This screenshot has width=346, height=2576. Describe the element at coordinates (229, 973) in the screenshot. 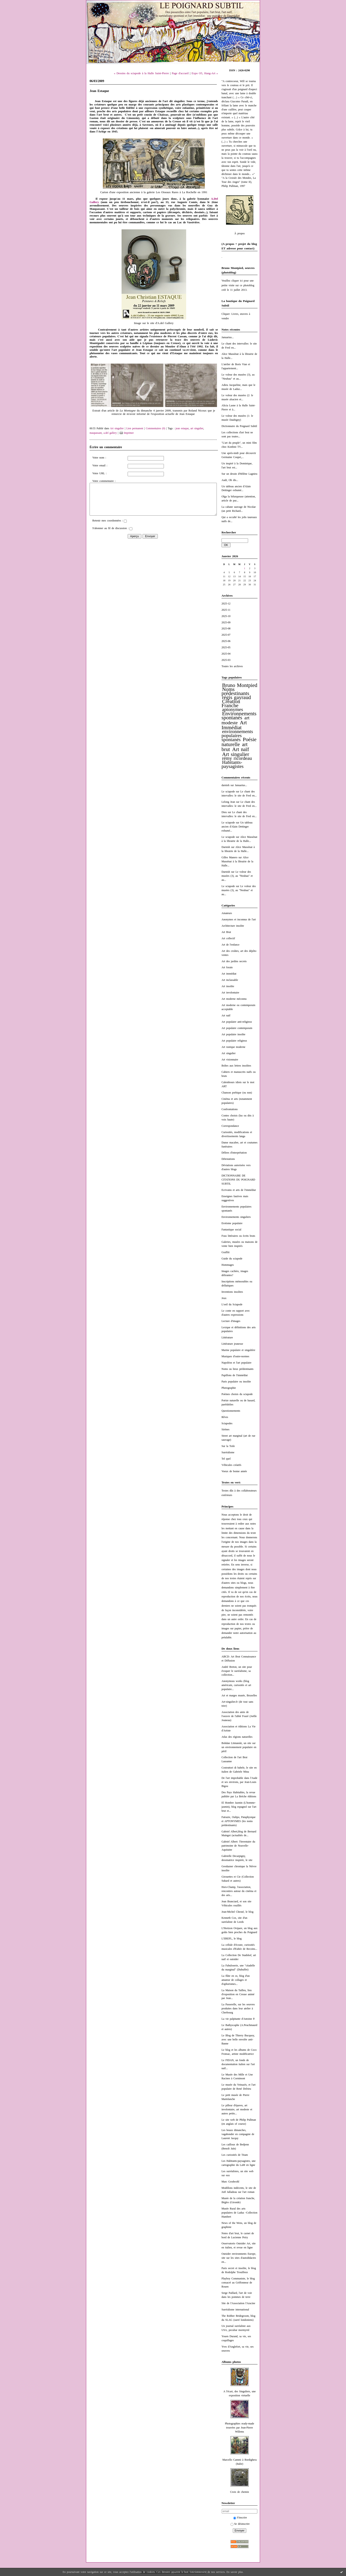

I see `Art immédiat` at that location.